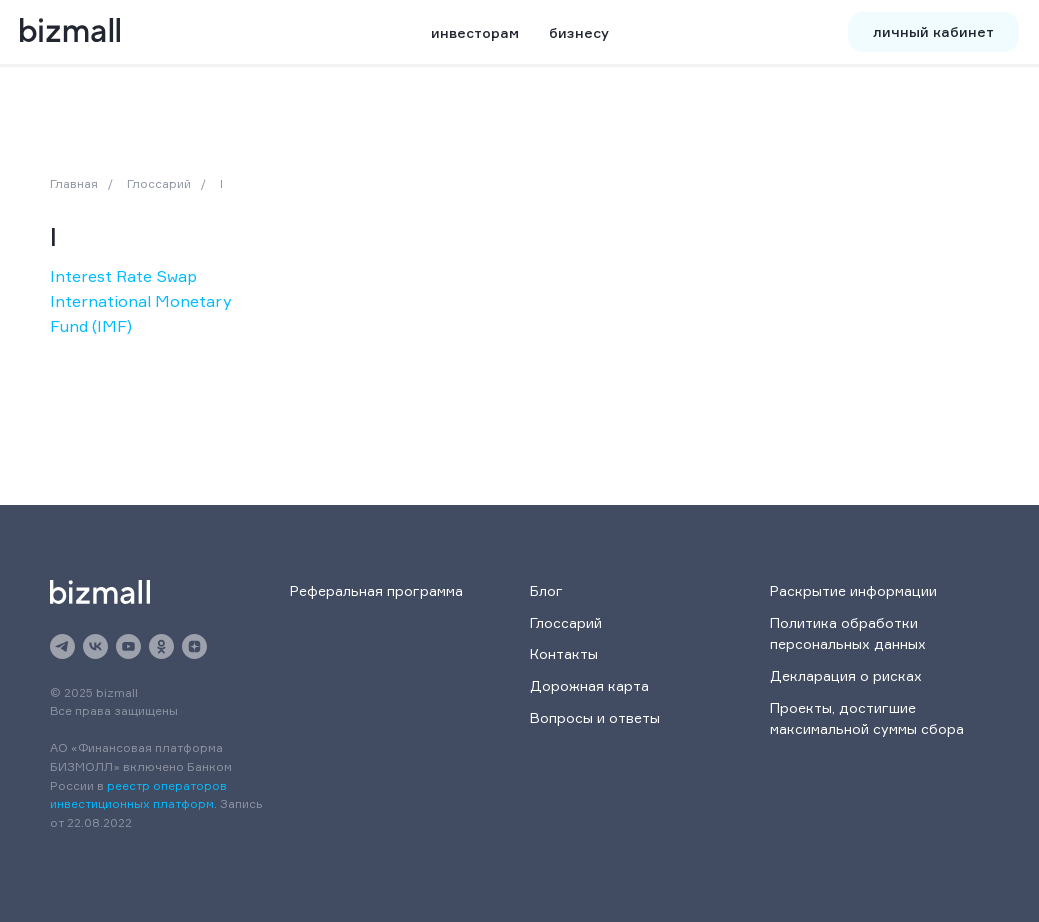 The width and height of the screenshot is (1039, 922). I want to click on Декларация о рисках, so click(846, 675).